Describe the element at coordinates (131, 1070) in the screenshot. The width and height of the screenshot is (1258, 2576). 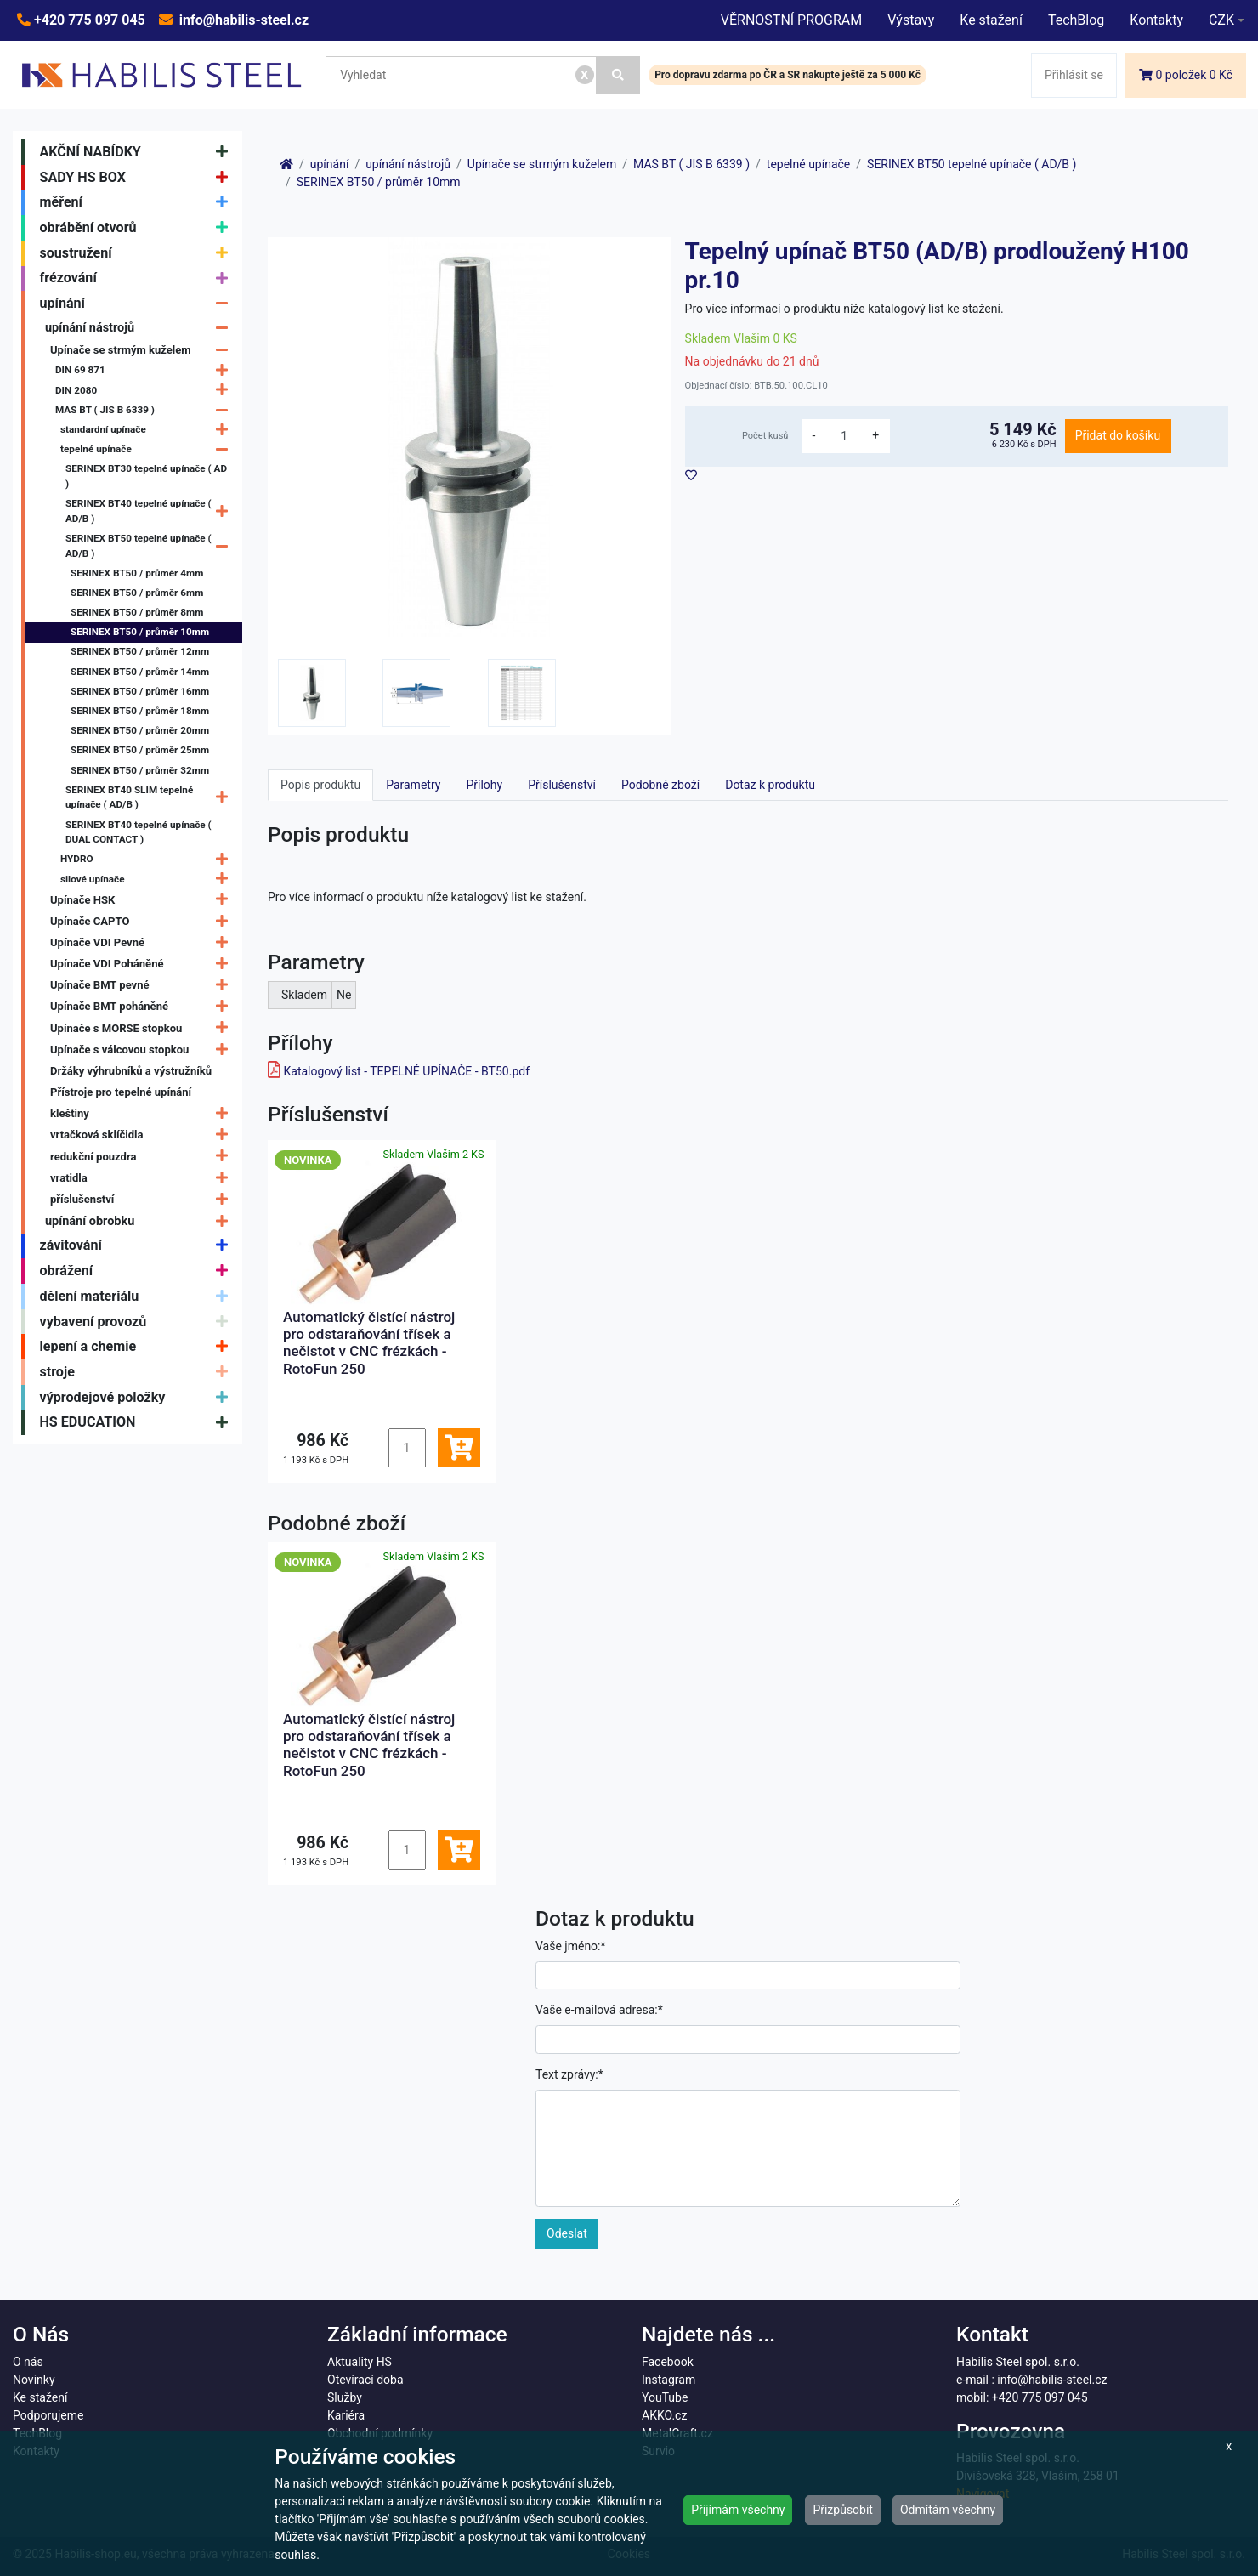
I see `Držáky výhrubníků a výstružníků` at that location.